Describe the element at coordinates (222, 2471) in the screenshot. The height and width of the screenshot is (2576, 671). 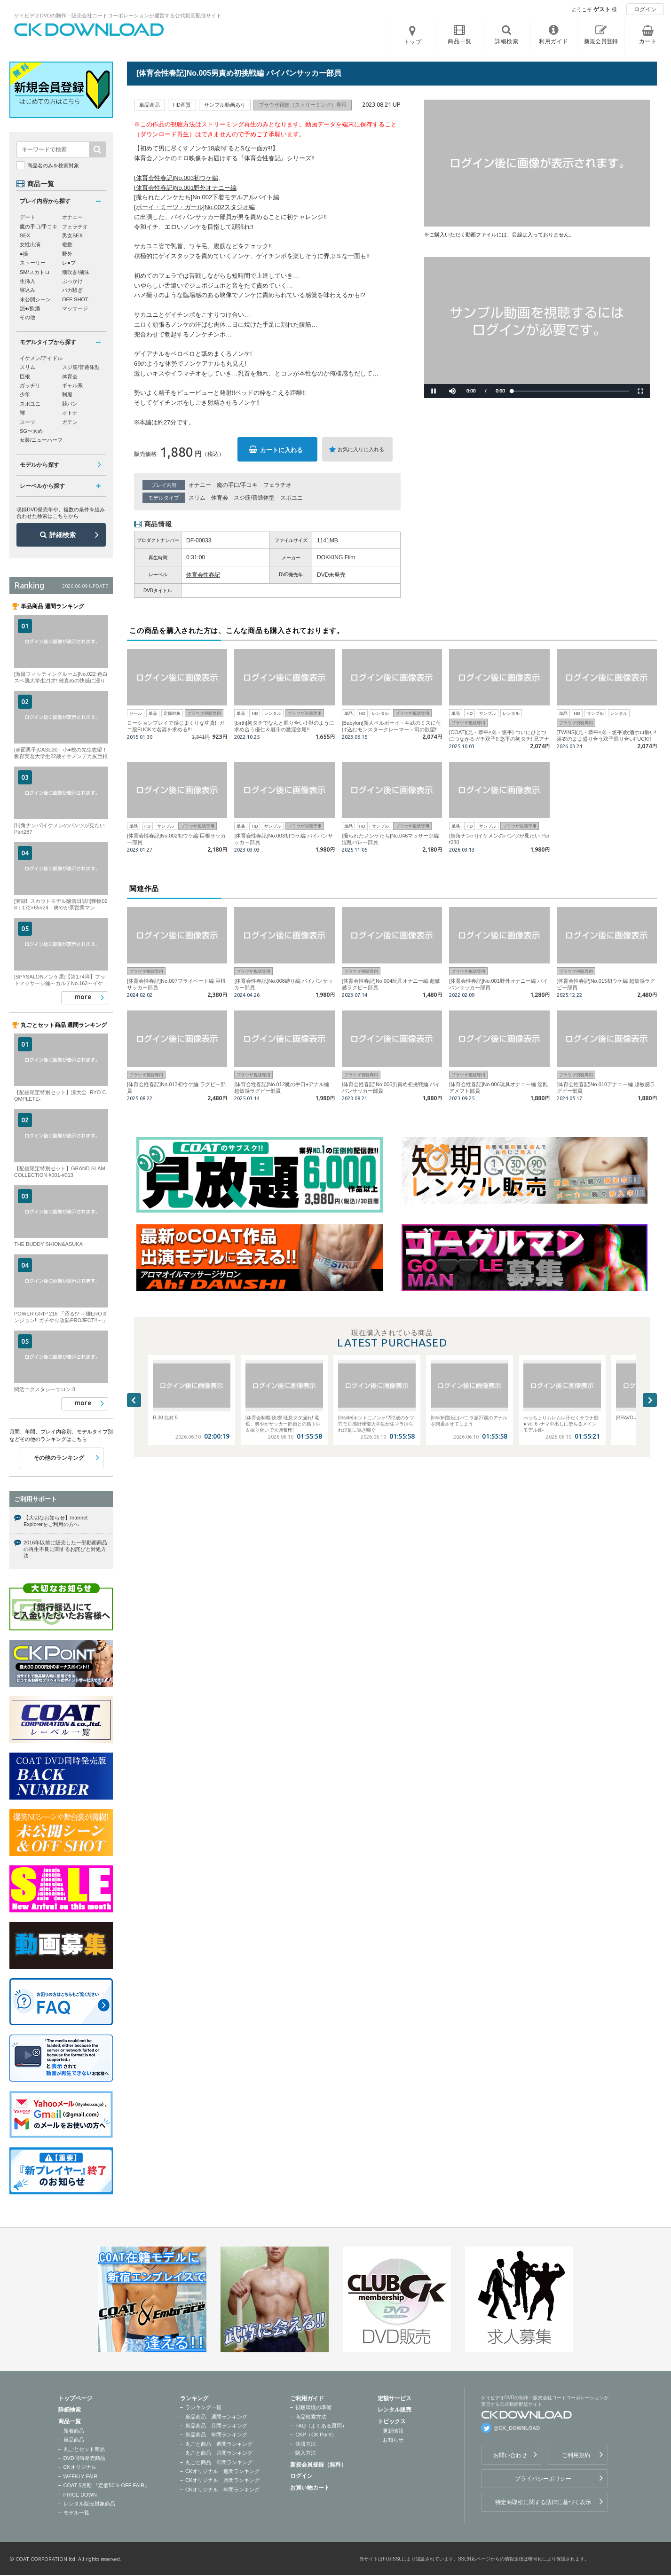
I see `CKオリジナル 週間ランキング` at that location.